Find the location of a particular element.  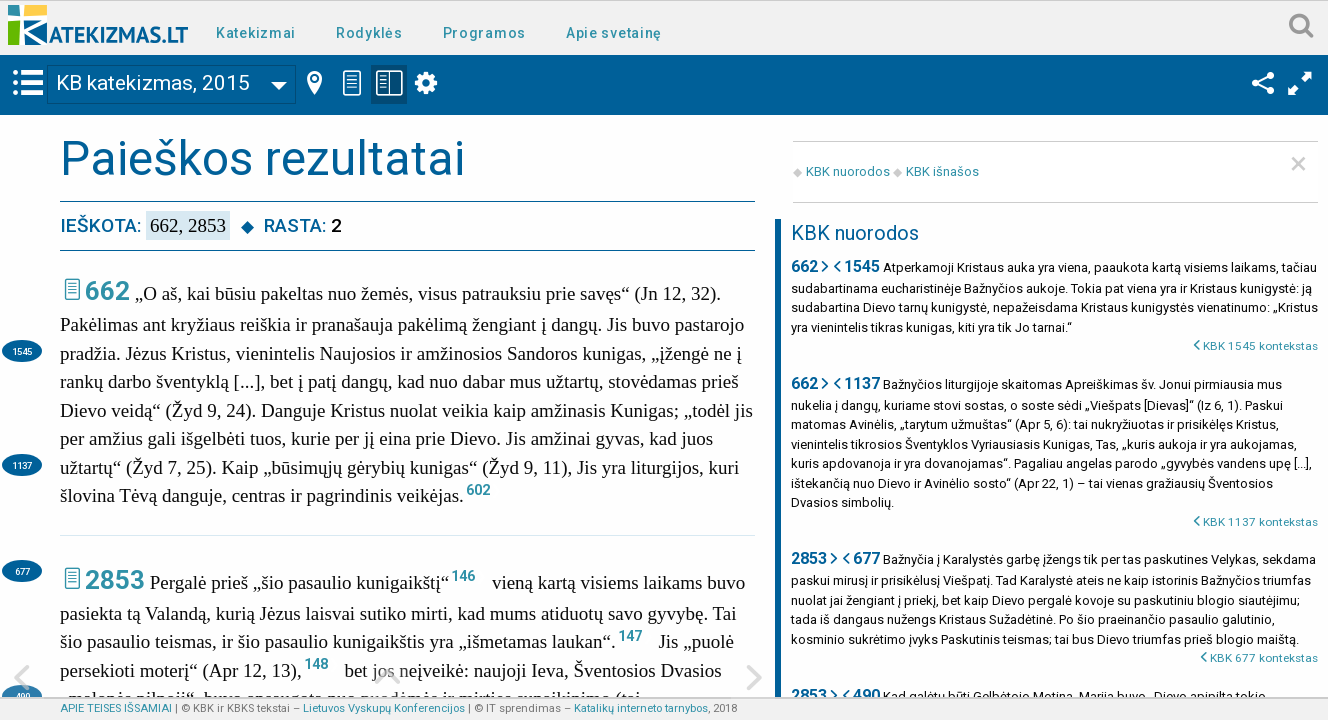

Apie svetainę is located at coordinates (614, 33).